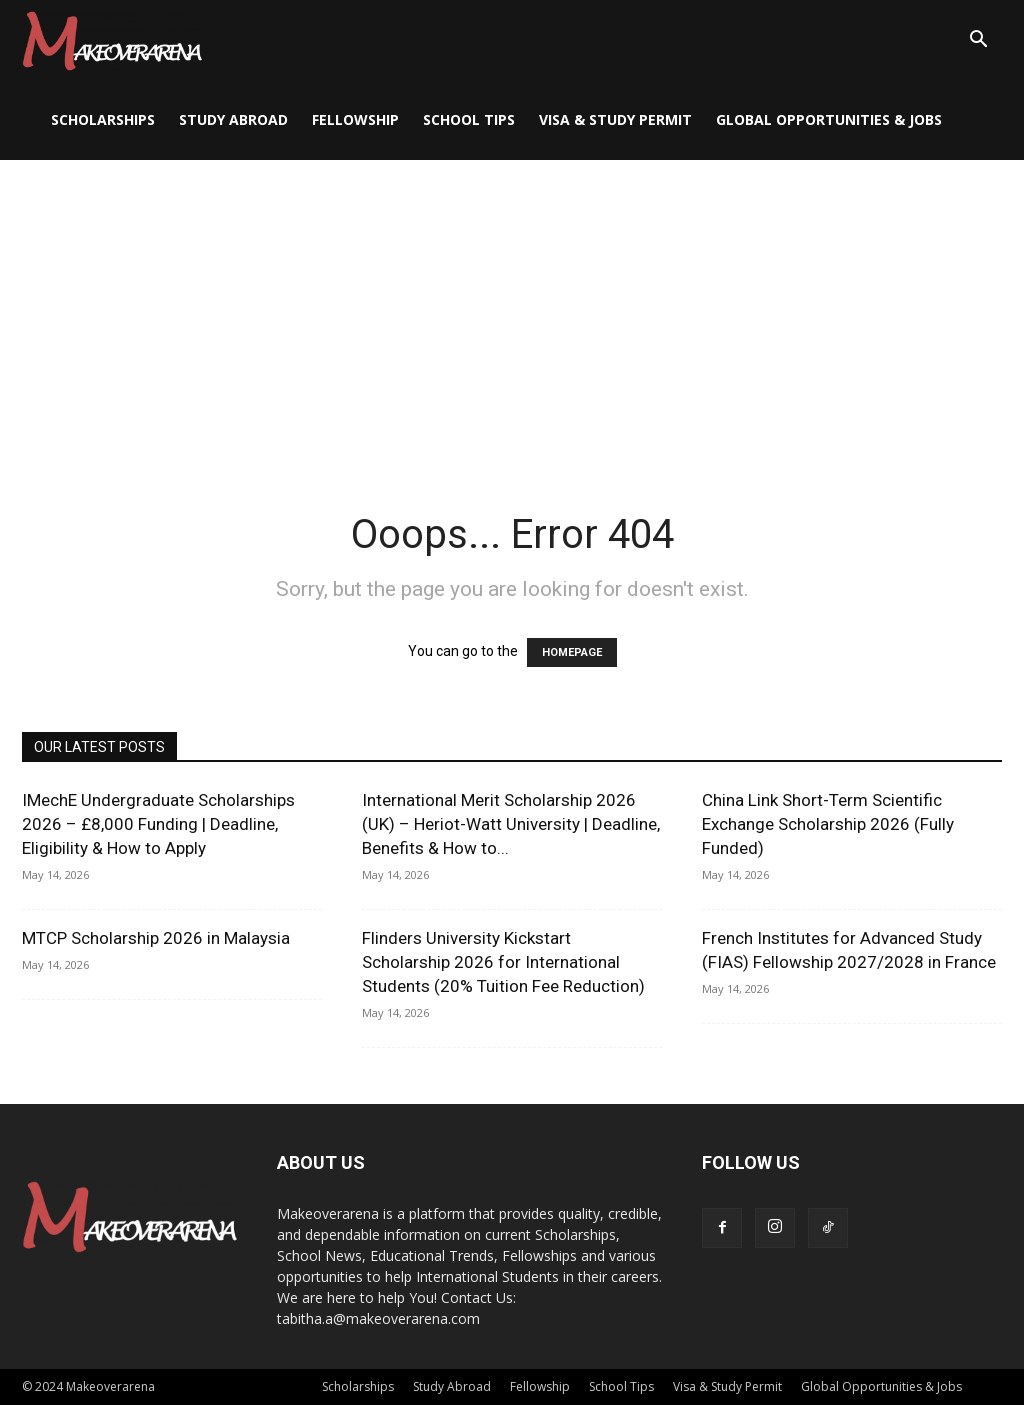 This screenshot has height=1405, width=1024. I want to click on Fellowship, so click(355, 119).